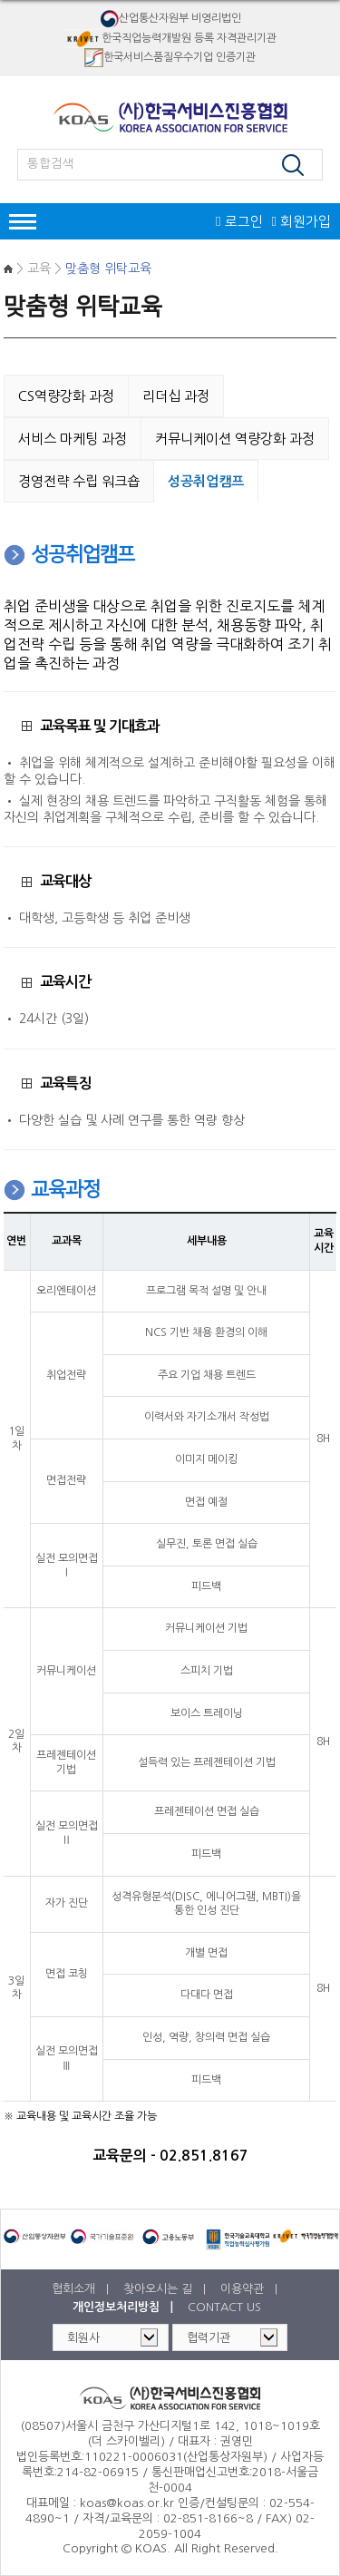  I want to click on 협회소개 |, so click(82, 2289).